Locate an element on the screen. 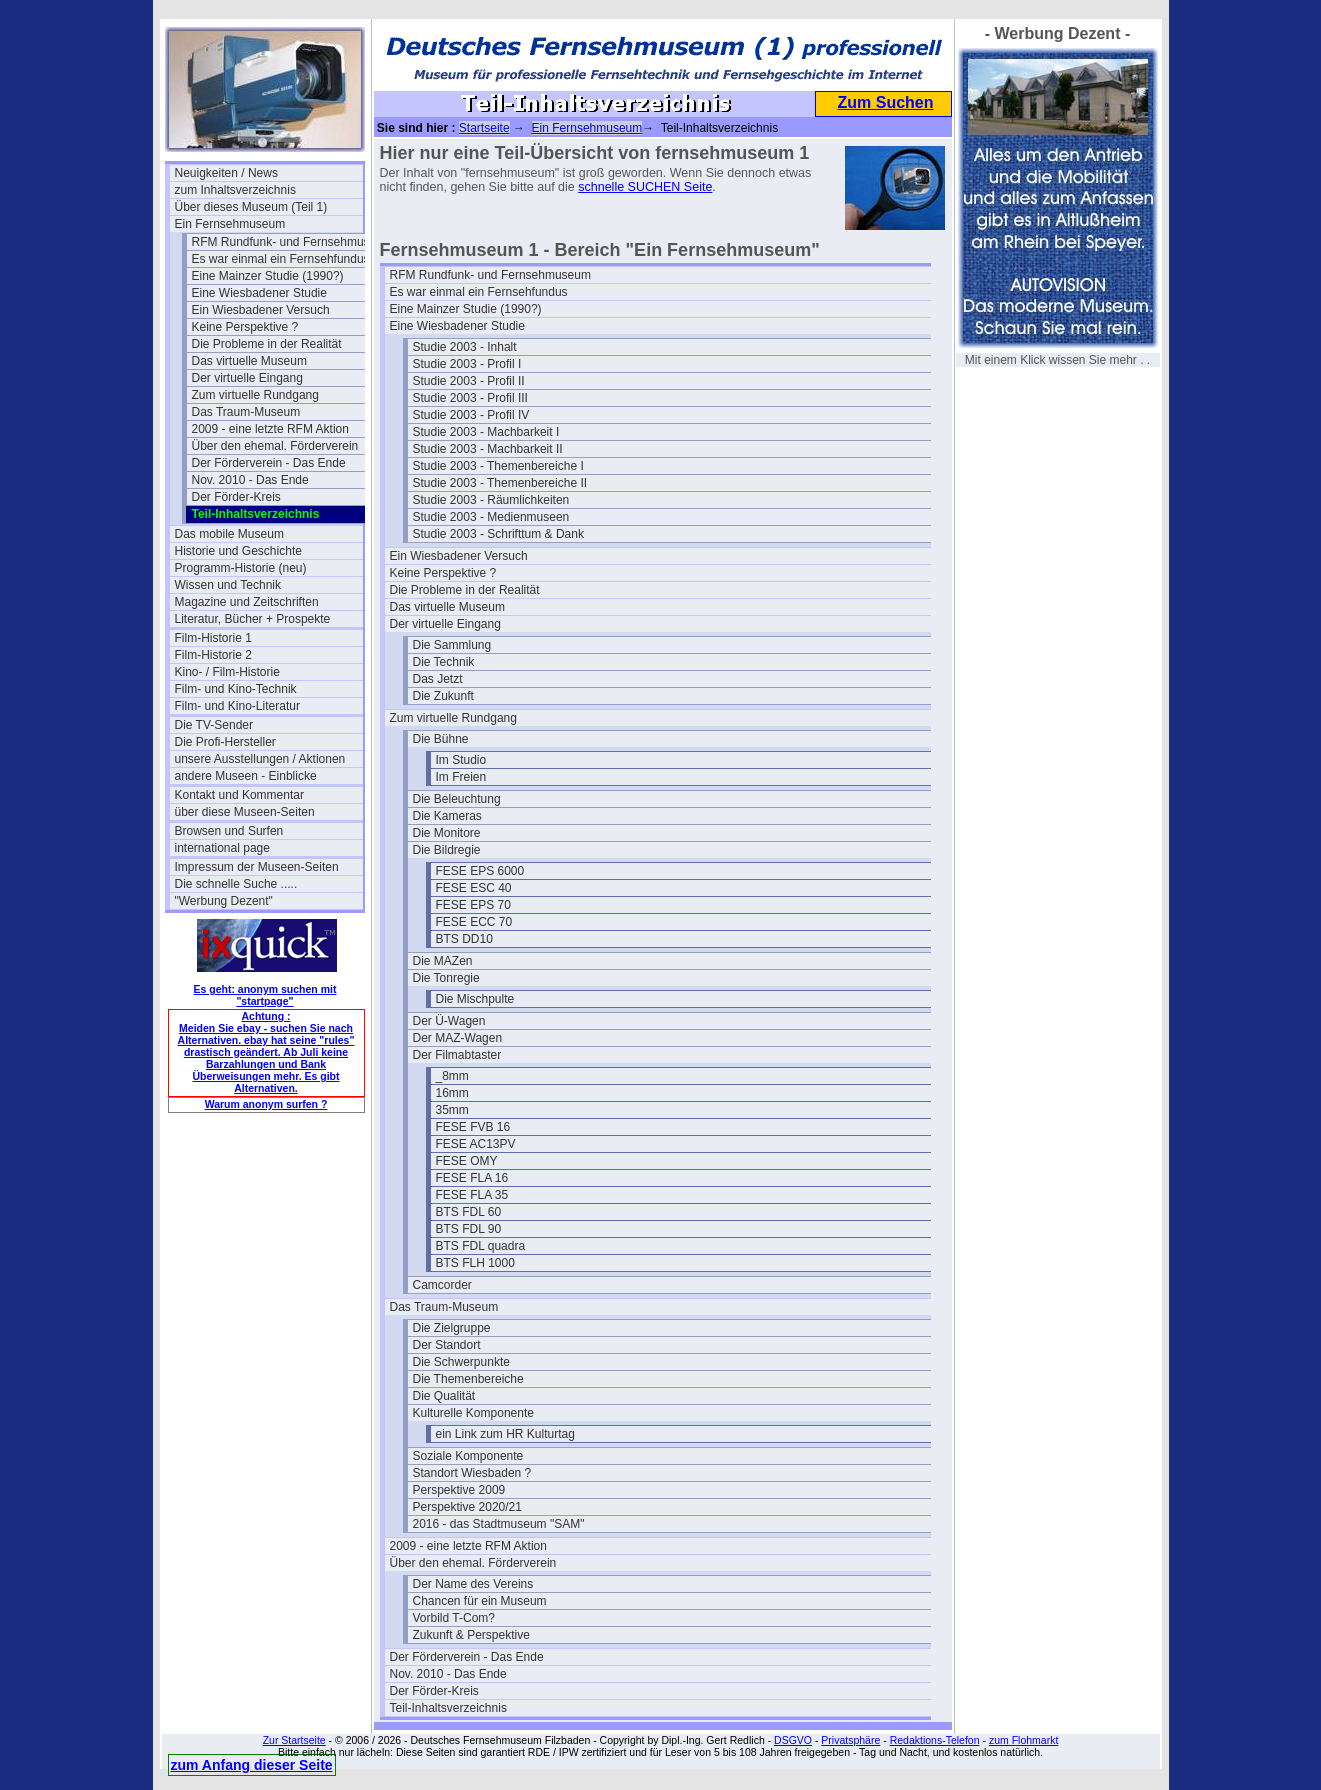 Image resolution: width=1321 pixels, height=1790 pixels. DSGVO is located at coordinates (793, 1740).